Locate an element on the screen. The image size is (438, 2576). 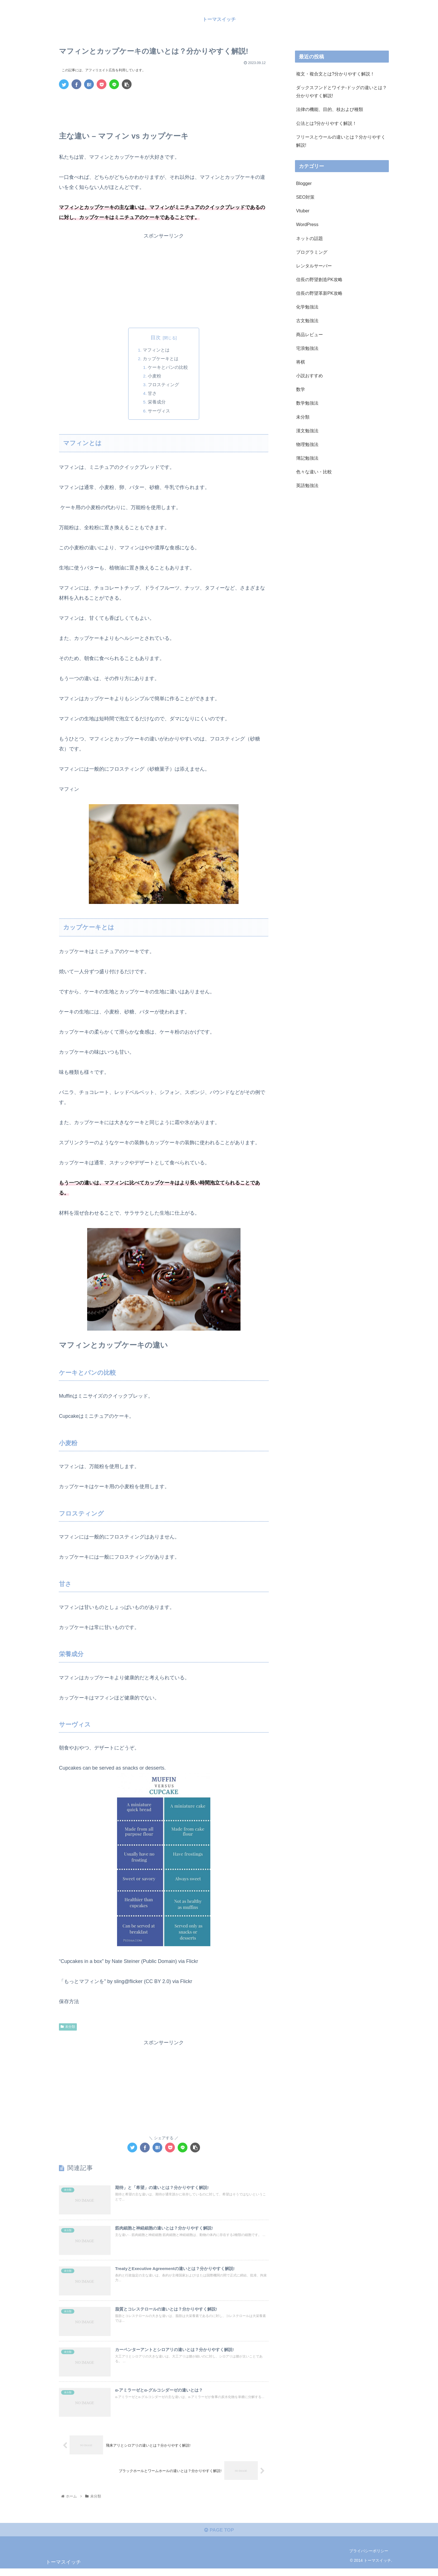
プログラミング is located at coordinates (311, 252).